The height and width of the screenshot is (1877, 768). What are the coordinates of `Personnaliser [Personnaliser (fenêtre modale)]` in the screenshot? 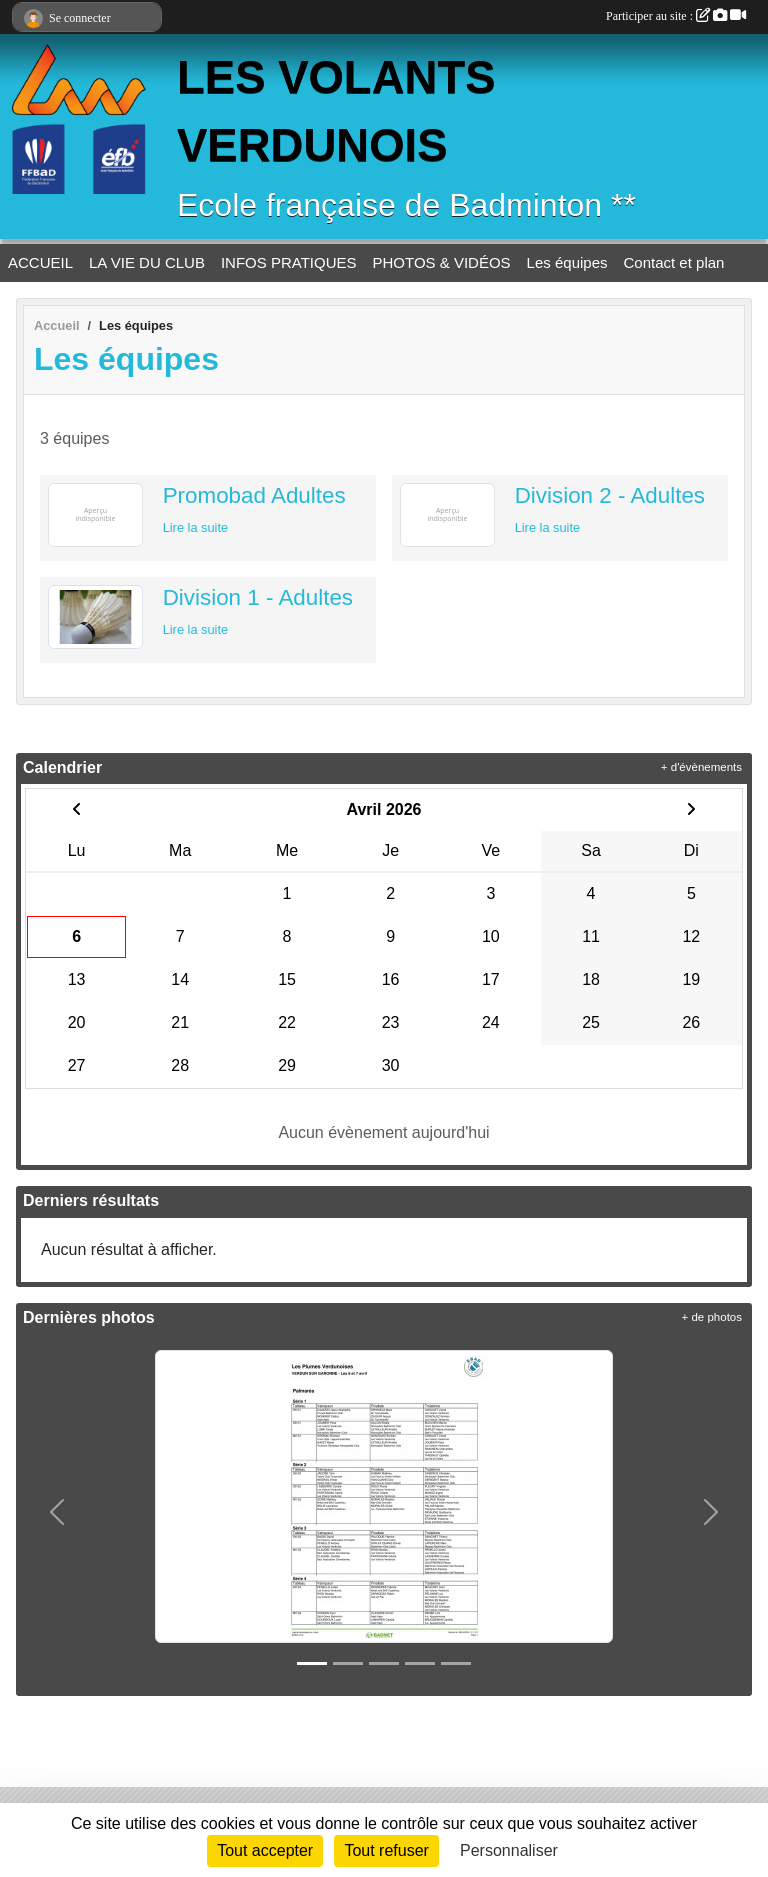 It's located at (509, 1850).